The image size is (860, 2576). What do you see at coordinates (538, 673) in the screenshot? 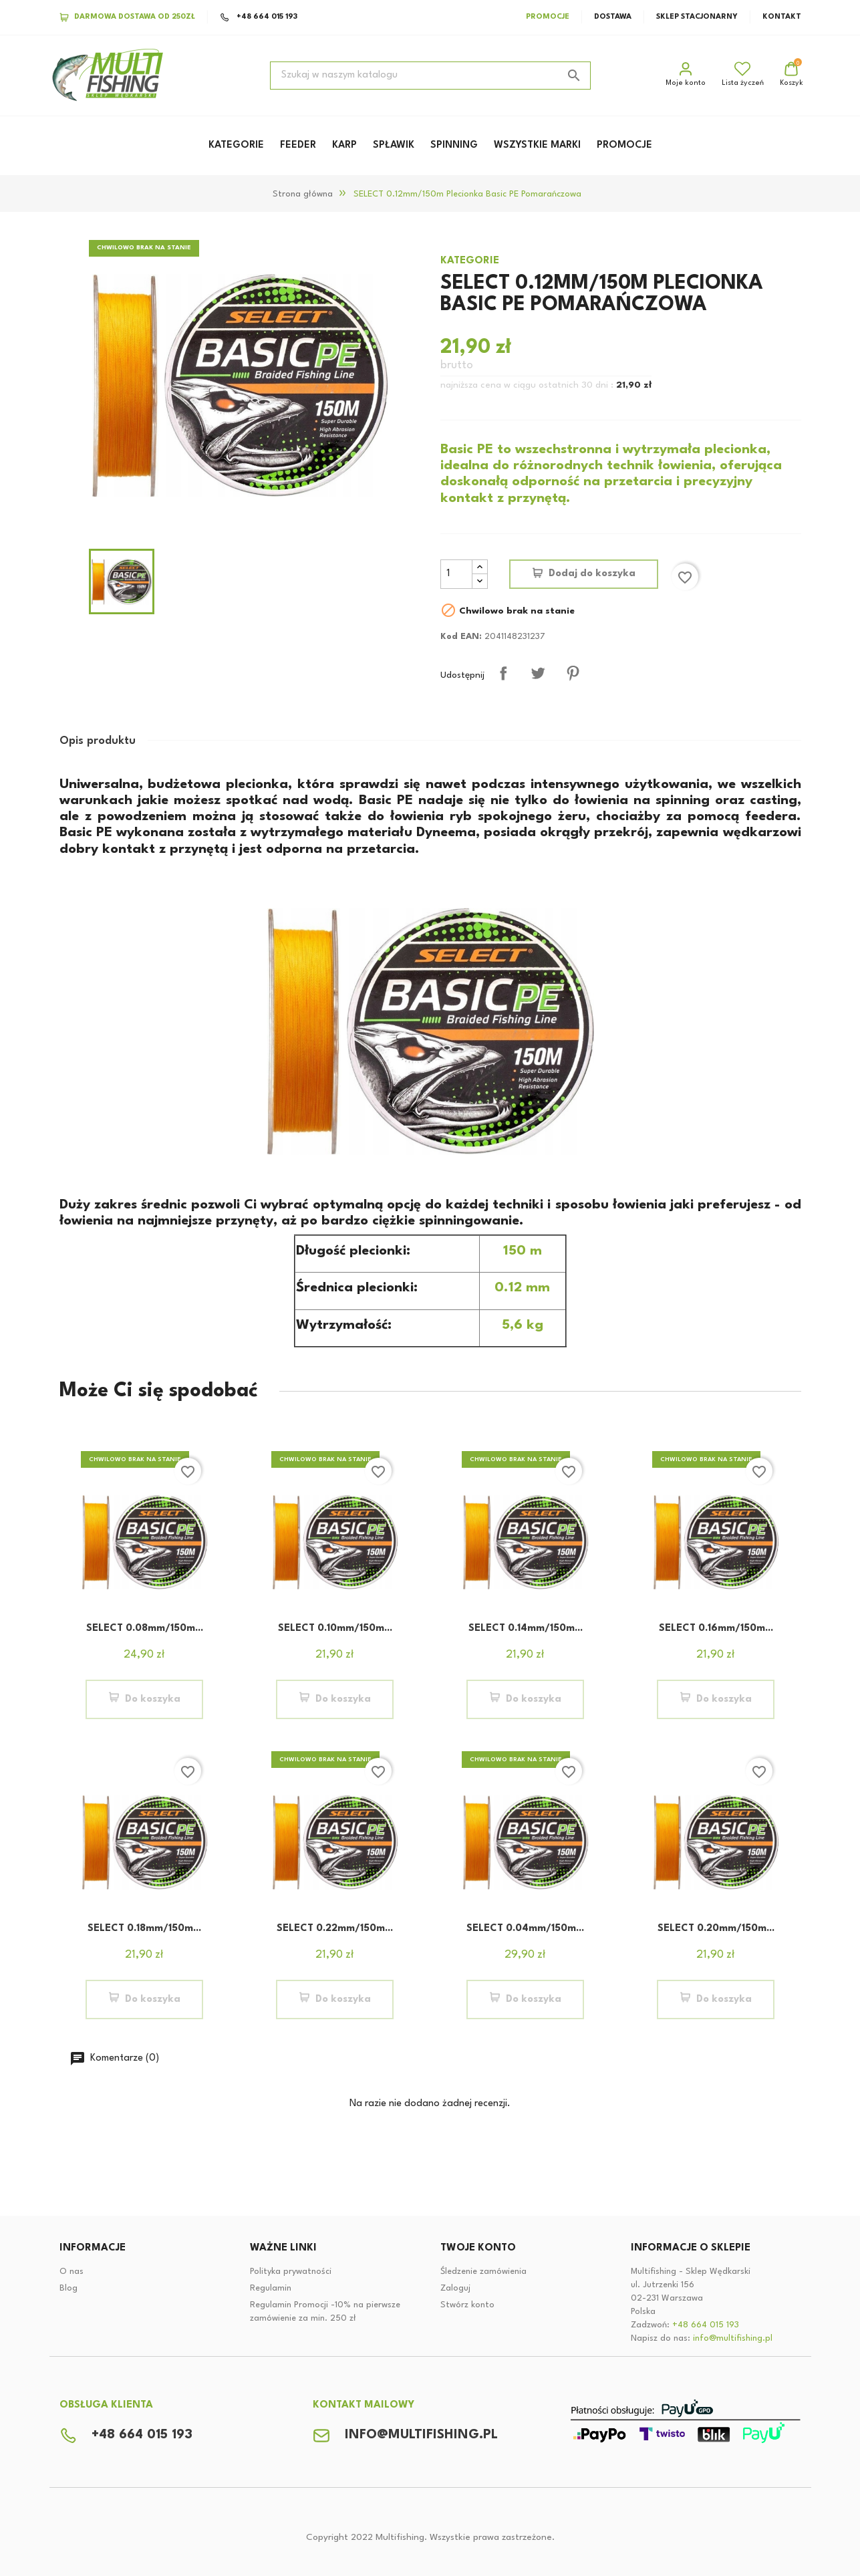
I see `Tweetuj` at bounding box center [538, 673].